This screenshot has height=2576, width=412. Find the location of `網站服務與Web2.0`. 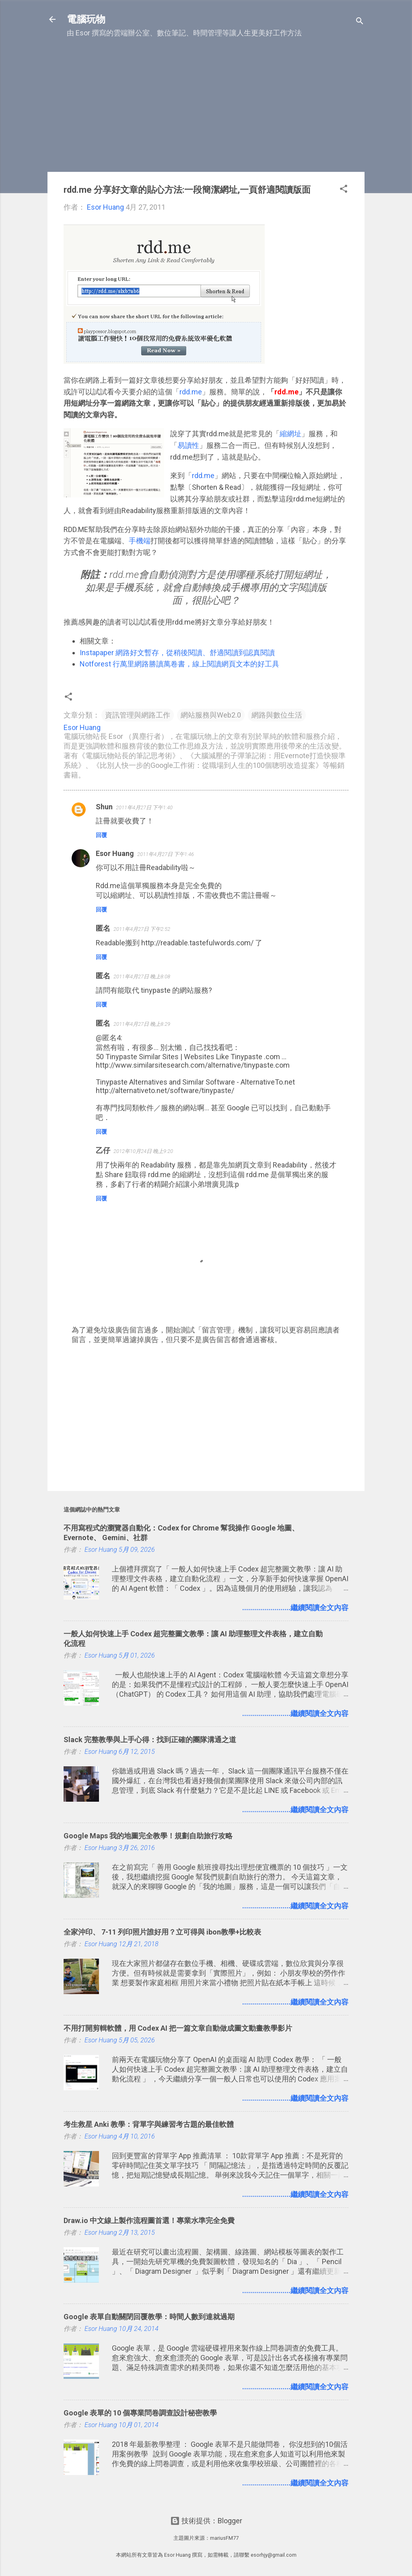

網站服務與Web2.0 is located at coordinates (211, 715).